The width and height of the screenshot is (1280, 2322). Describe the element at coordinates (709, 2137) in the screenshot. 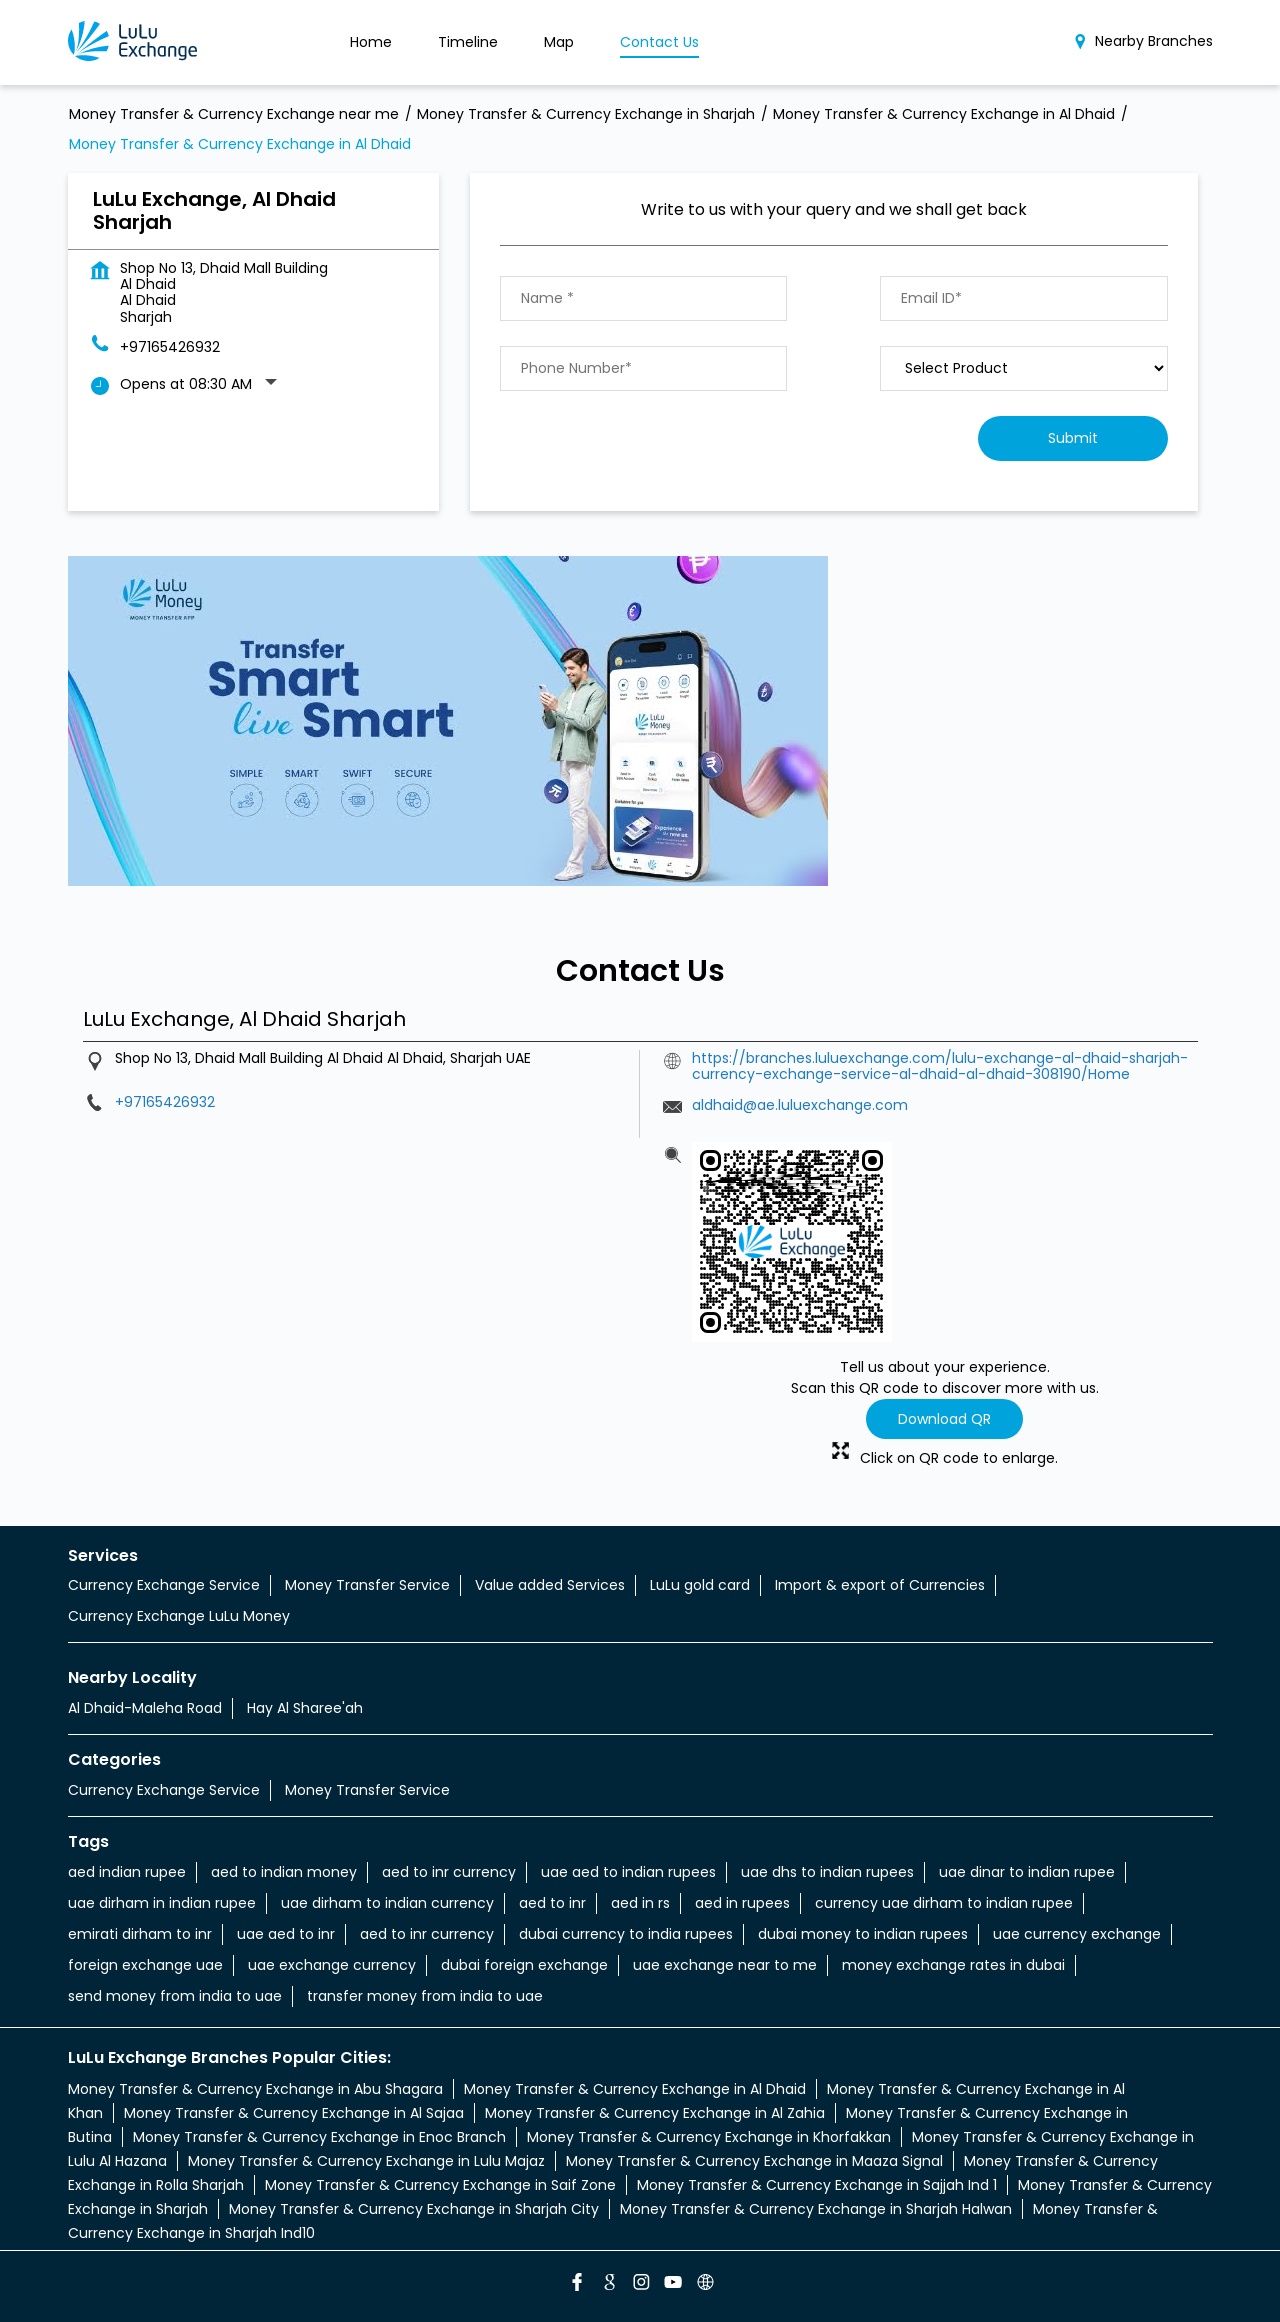

I see `Money Transfer & Currency Exchange in Khorfakkan` at that location.